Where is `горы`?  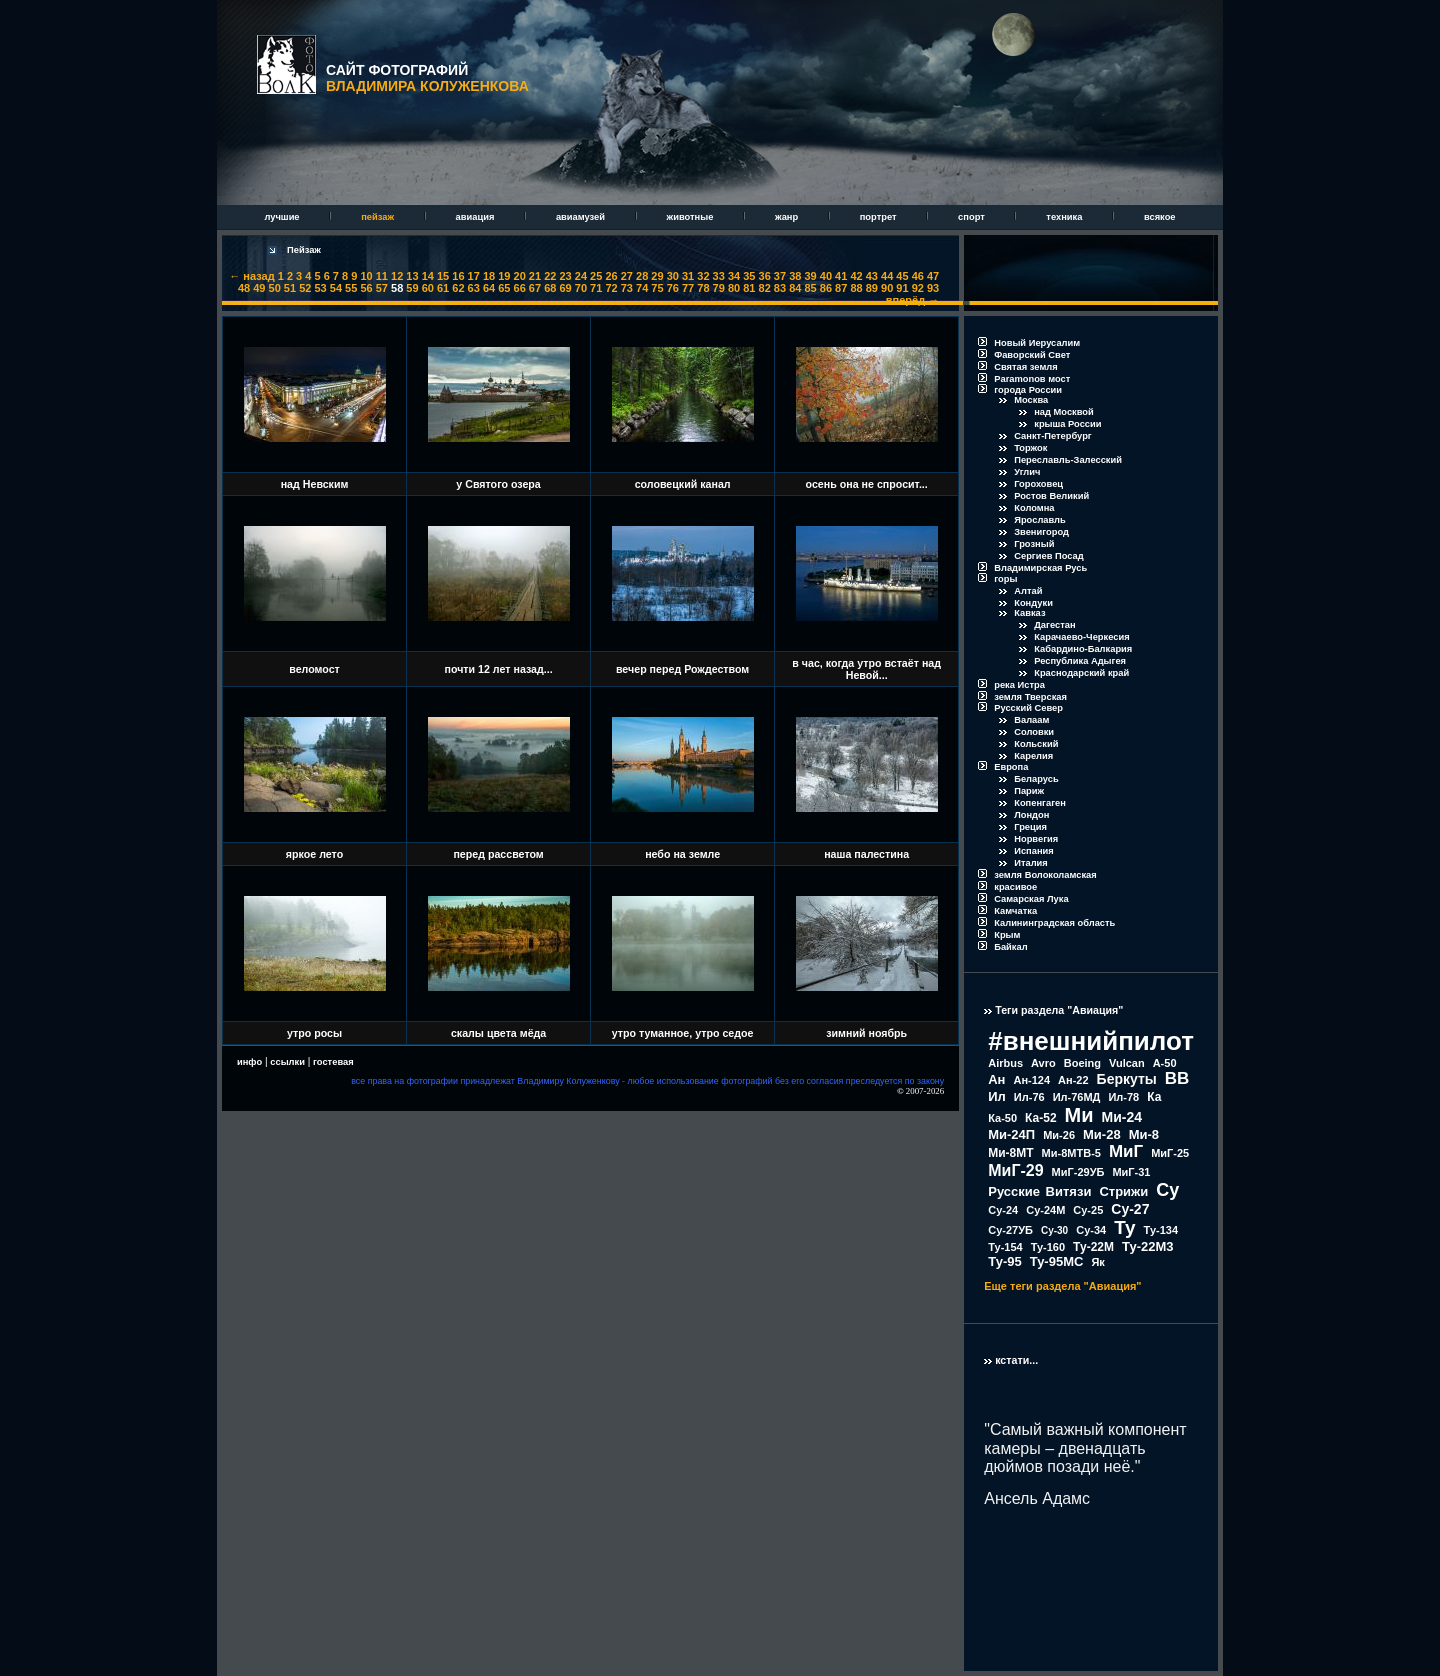 горы is located at coordinates (1005, 579).